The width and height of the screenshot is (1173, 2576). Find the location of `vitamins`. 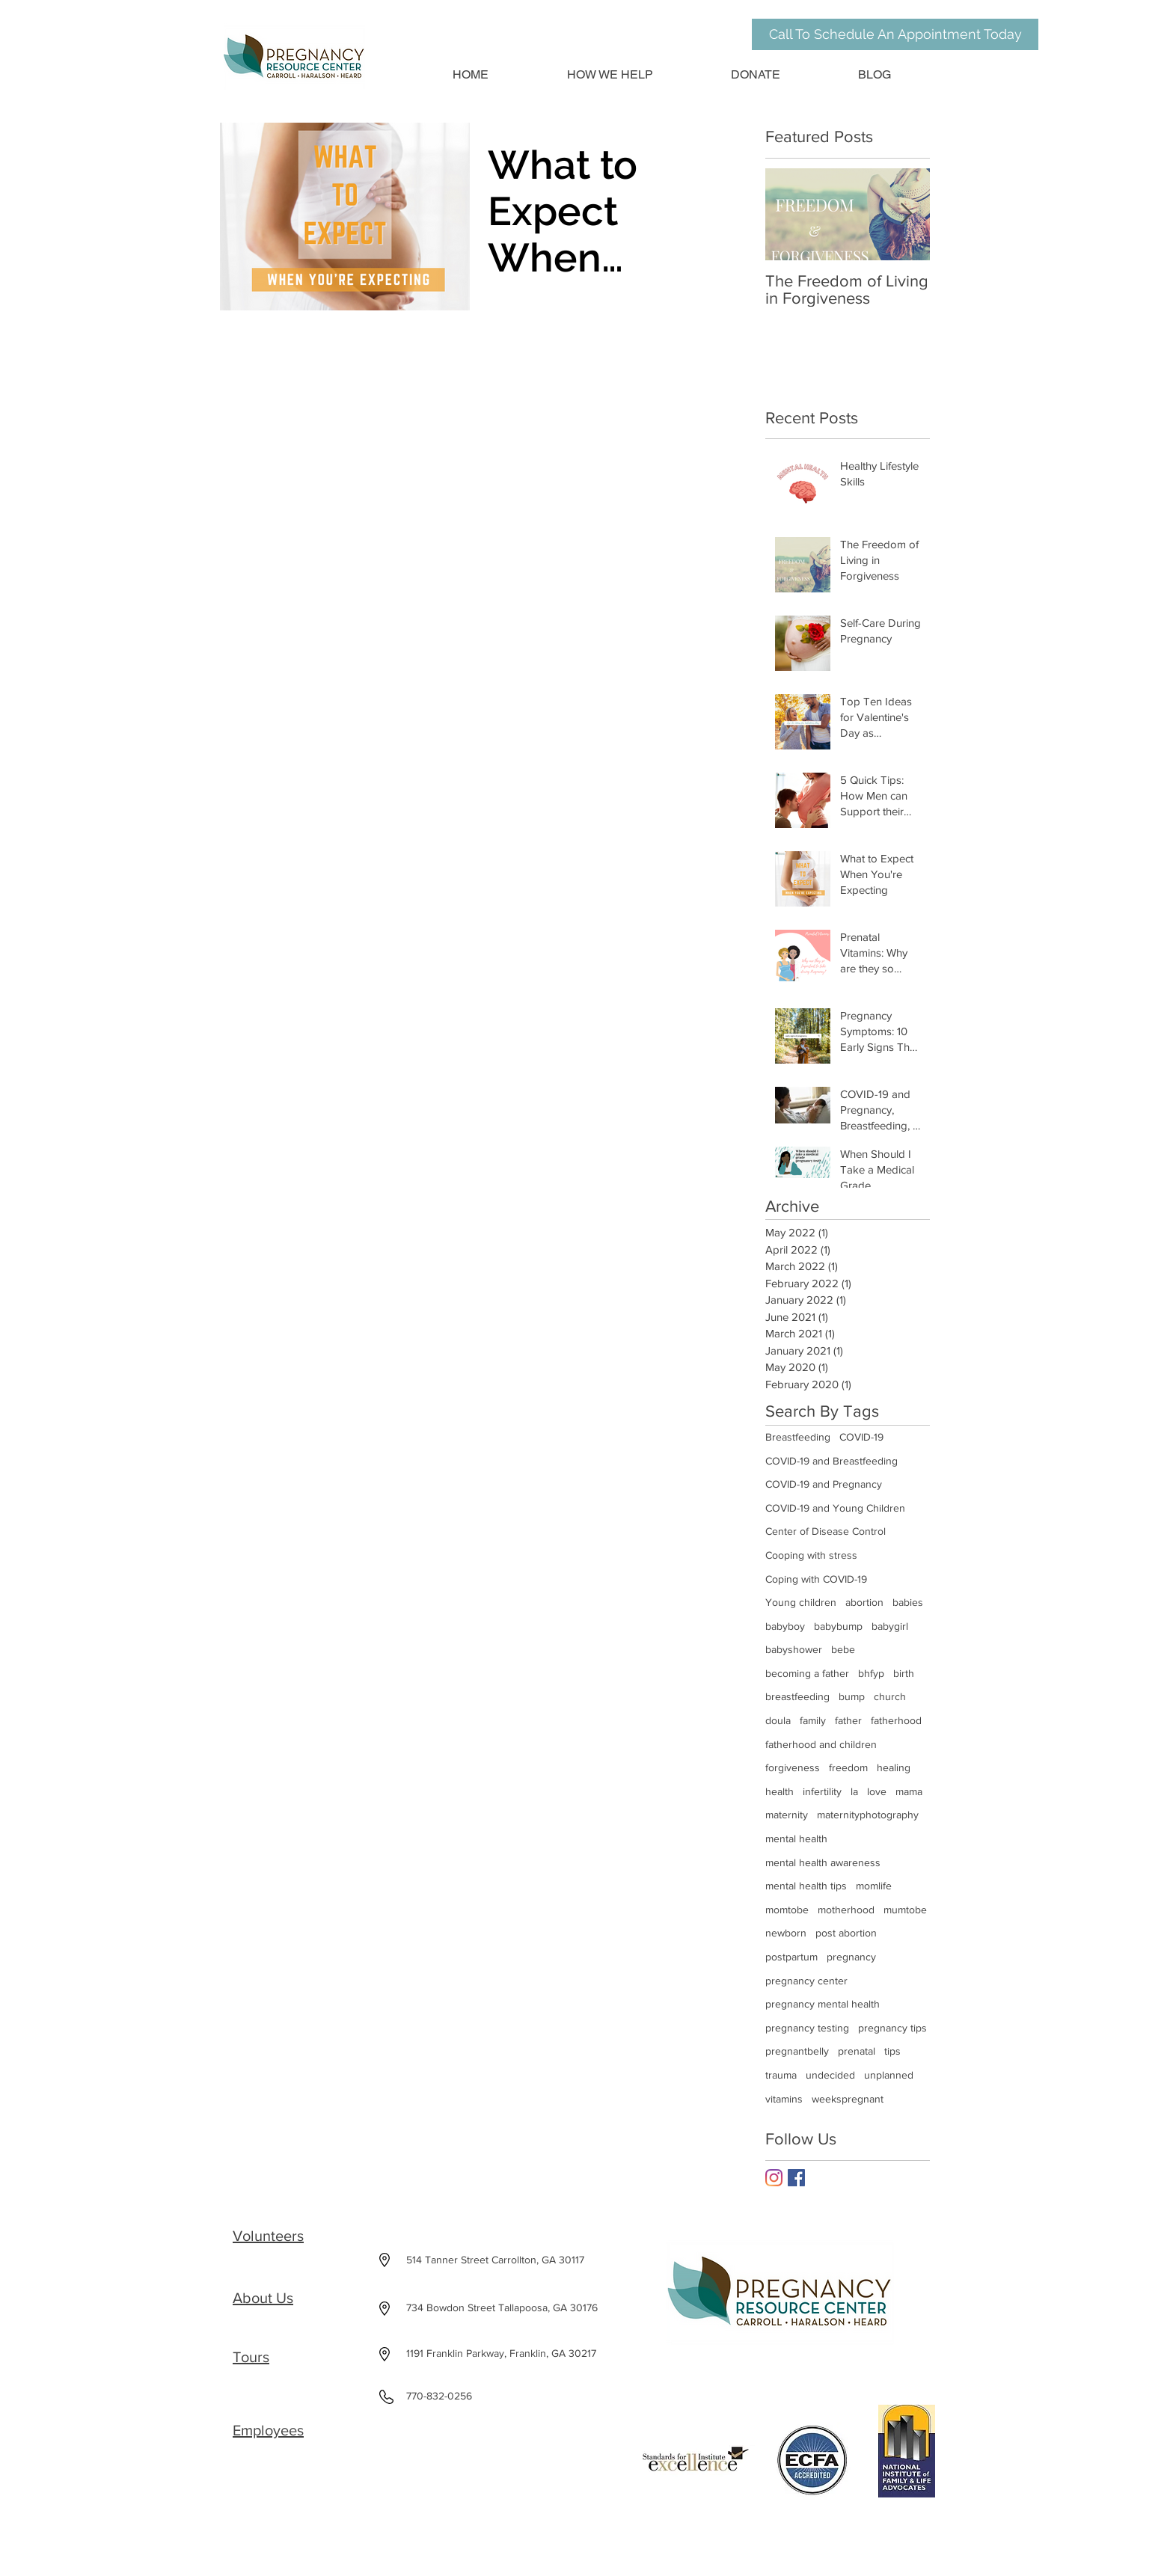

vitamins is located at coordinates (784, 2099).